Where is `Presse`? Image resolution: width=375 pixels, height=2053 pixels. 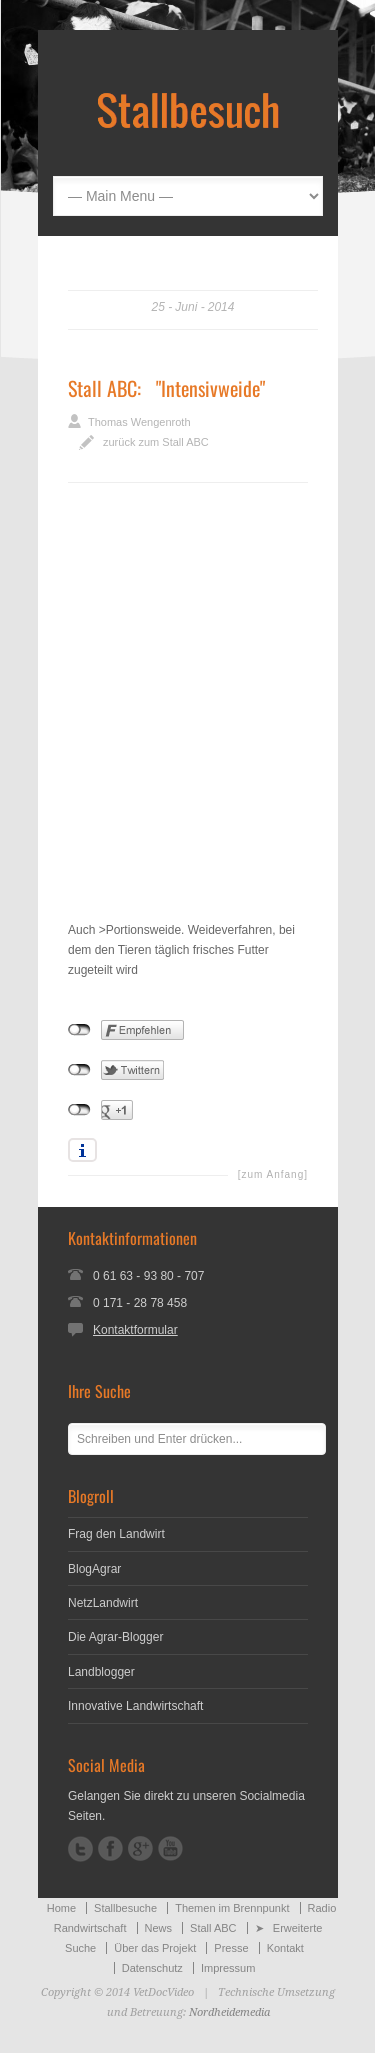
Presse is located at coordinates (231, 1948).